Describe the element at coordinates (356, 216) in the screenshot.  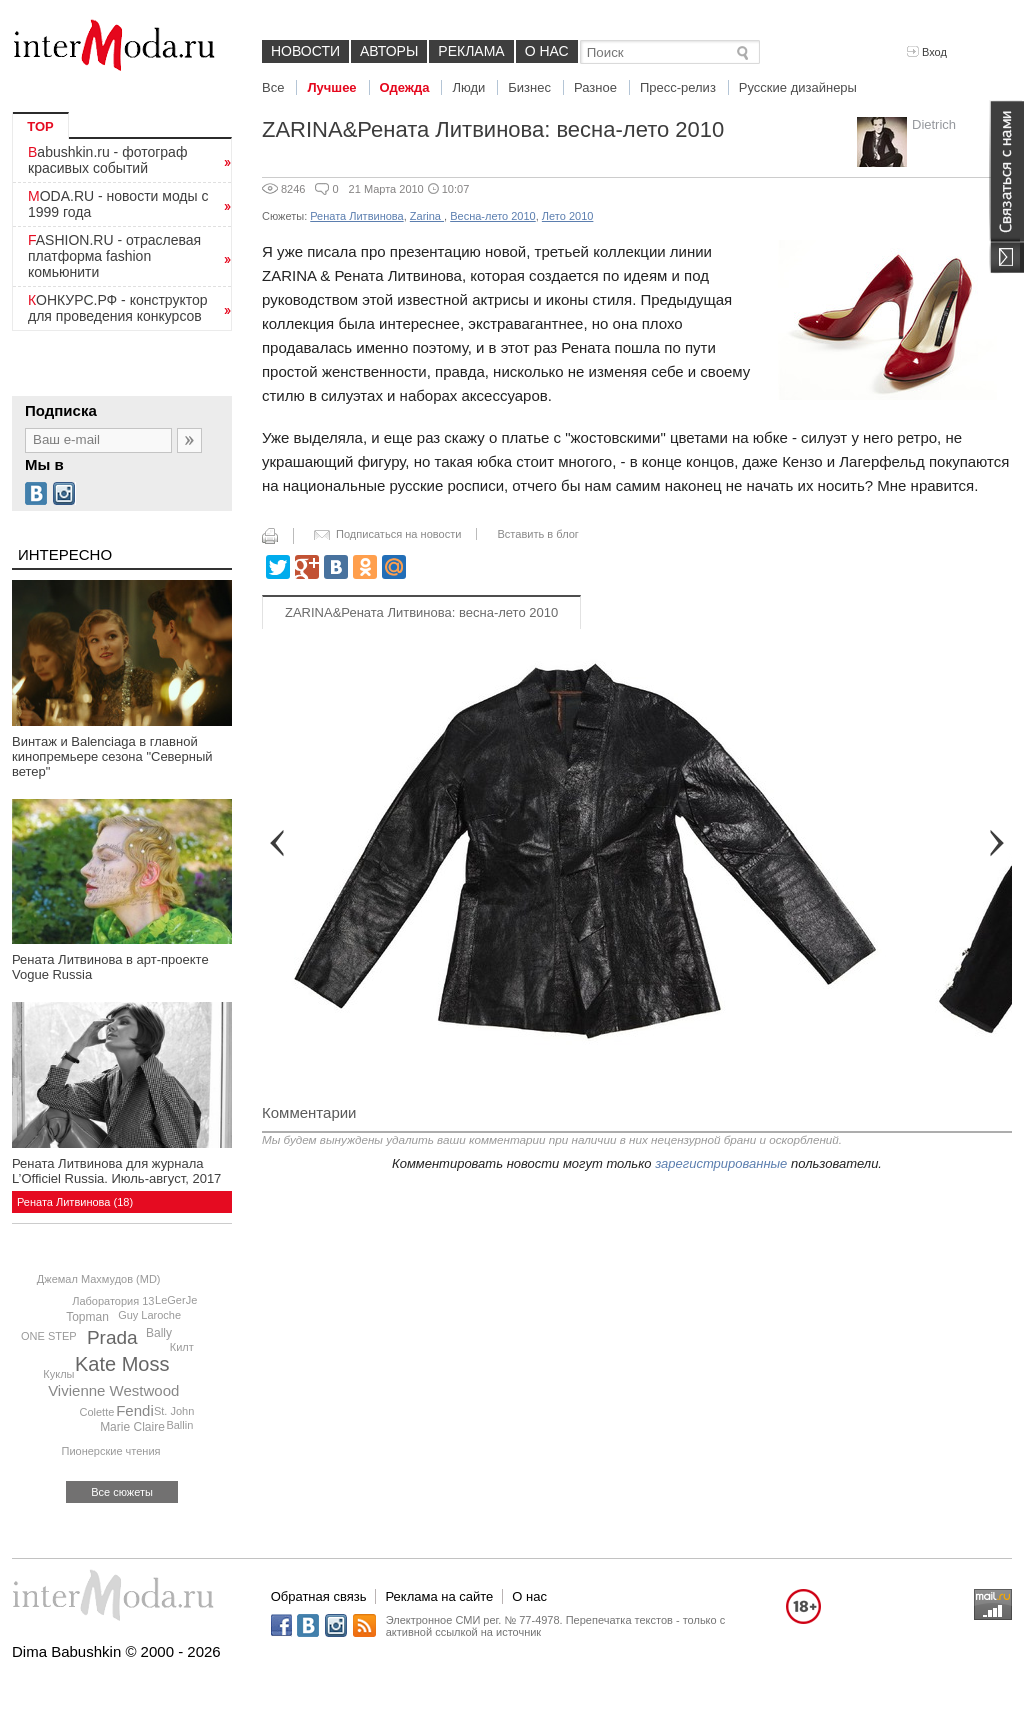
I see `Рената Литвинова` at that location.